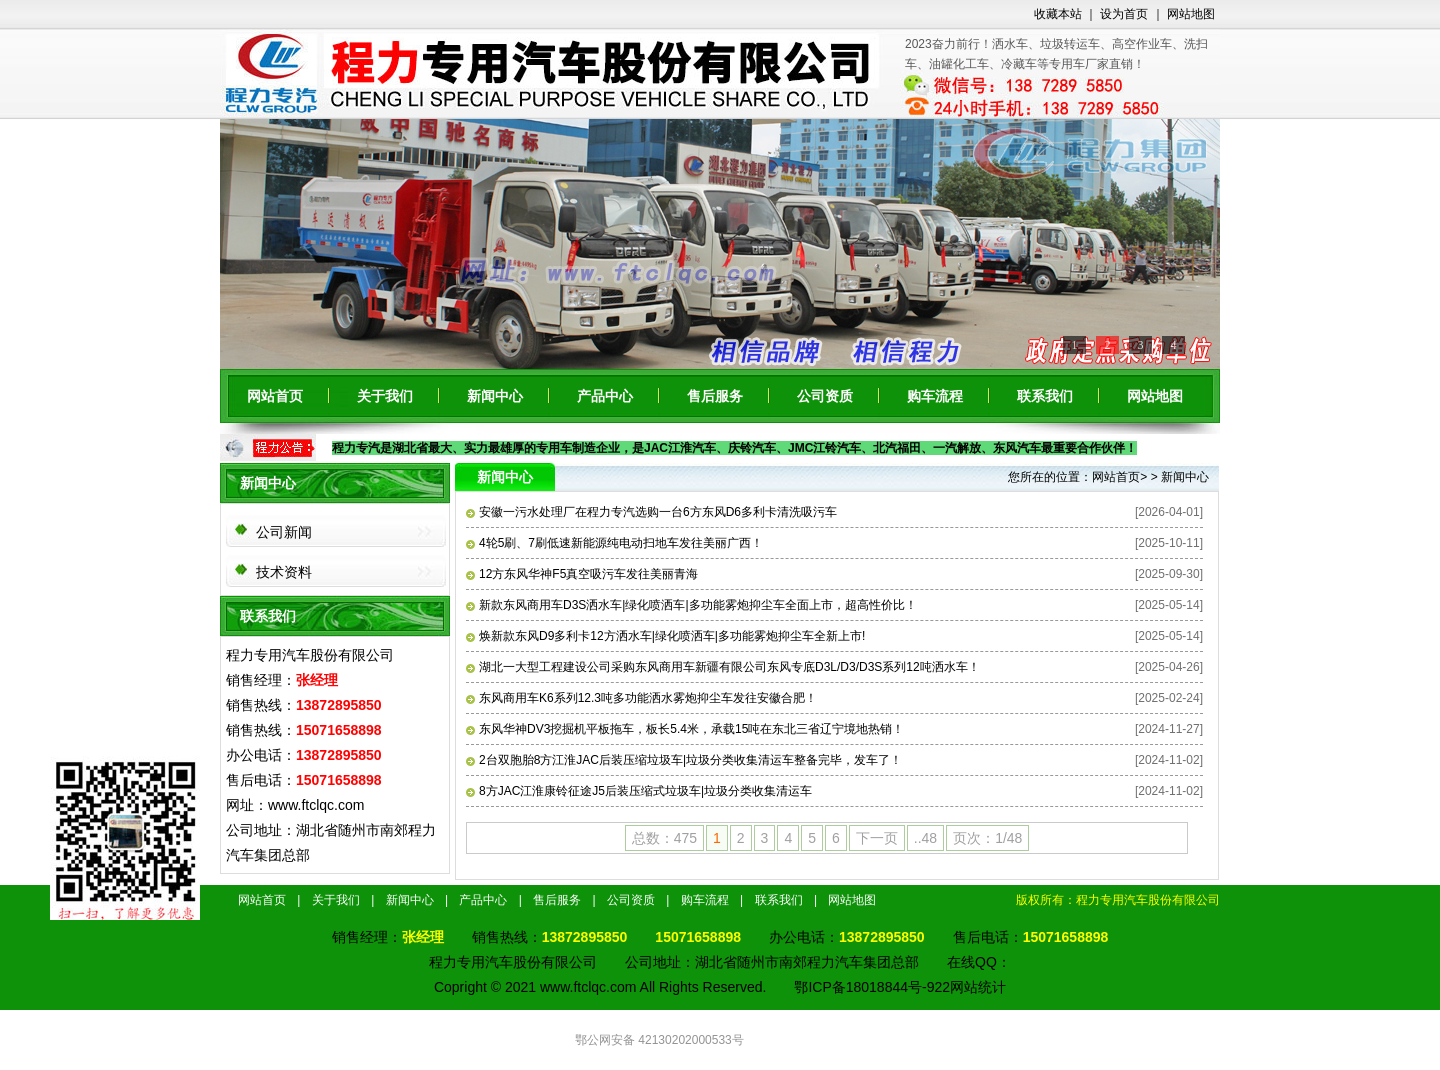 The width and height of the screenshot is (1440, 1070). What do you see at coordinates (614, 543) in the screenshot?
I see `4轮5刷、7刷低速新能源纯电动扫地车发往美丽广西！` at bounding box center [614, 543].